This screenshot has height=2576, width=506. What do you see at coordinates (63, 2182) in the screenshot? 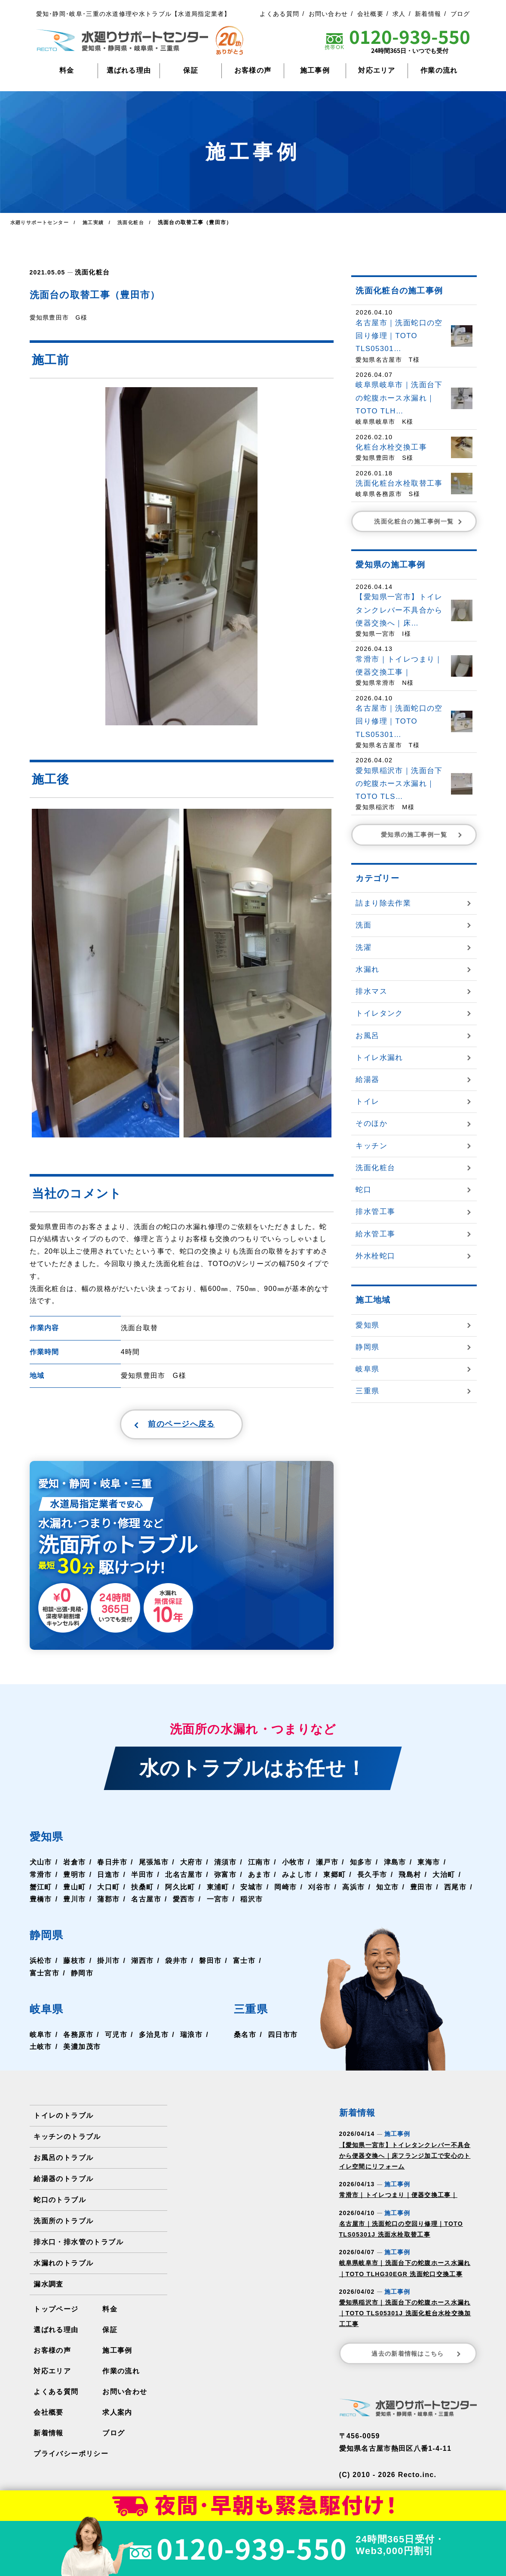
I see `給湯器のトラブル` at bounding box center [63, 2182].